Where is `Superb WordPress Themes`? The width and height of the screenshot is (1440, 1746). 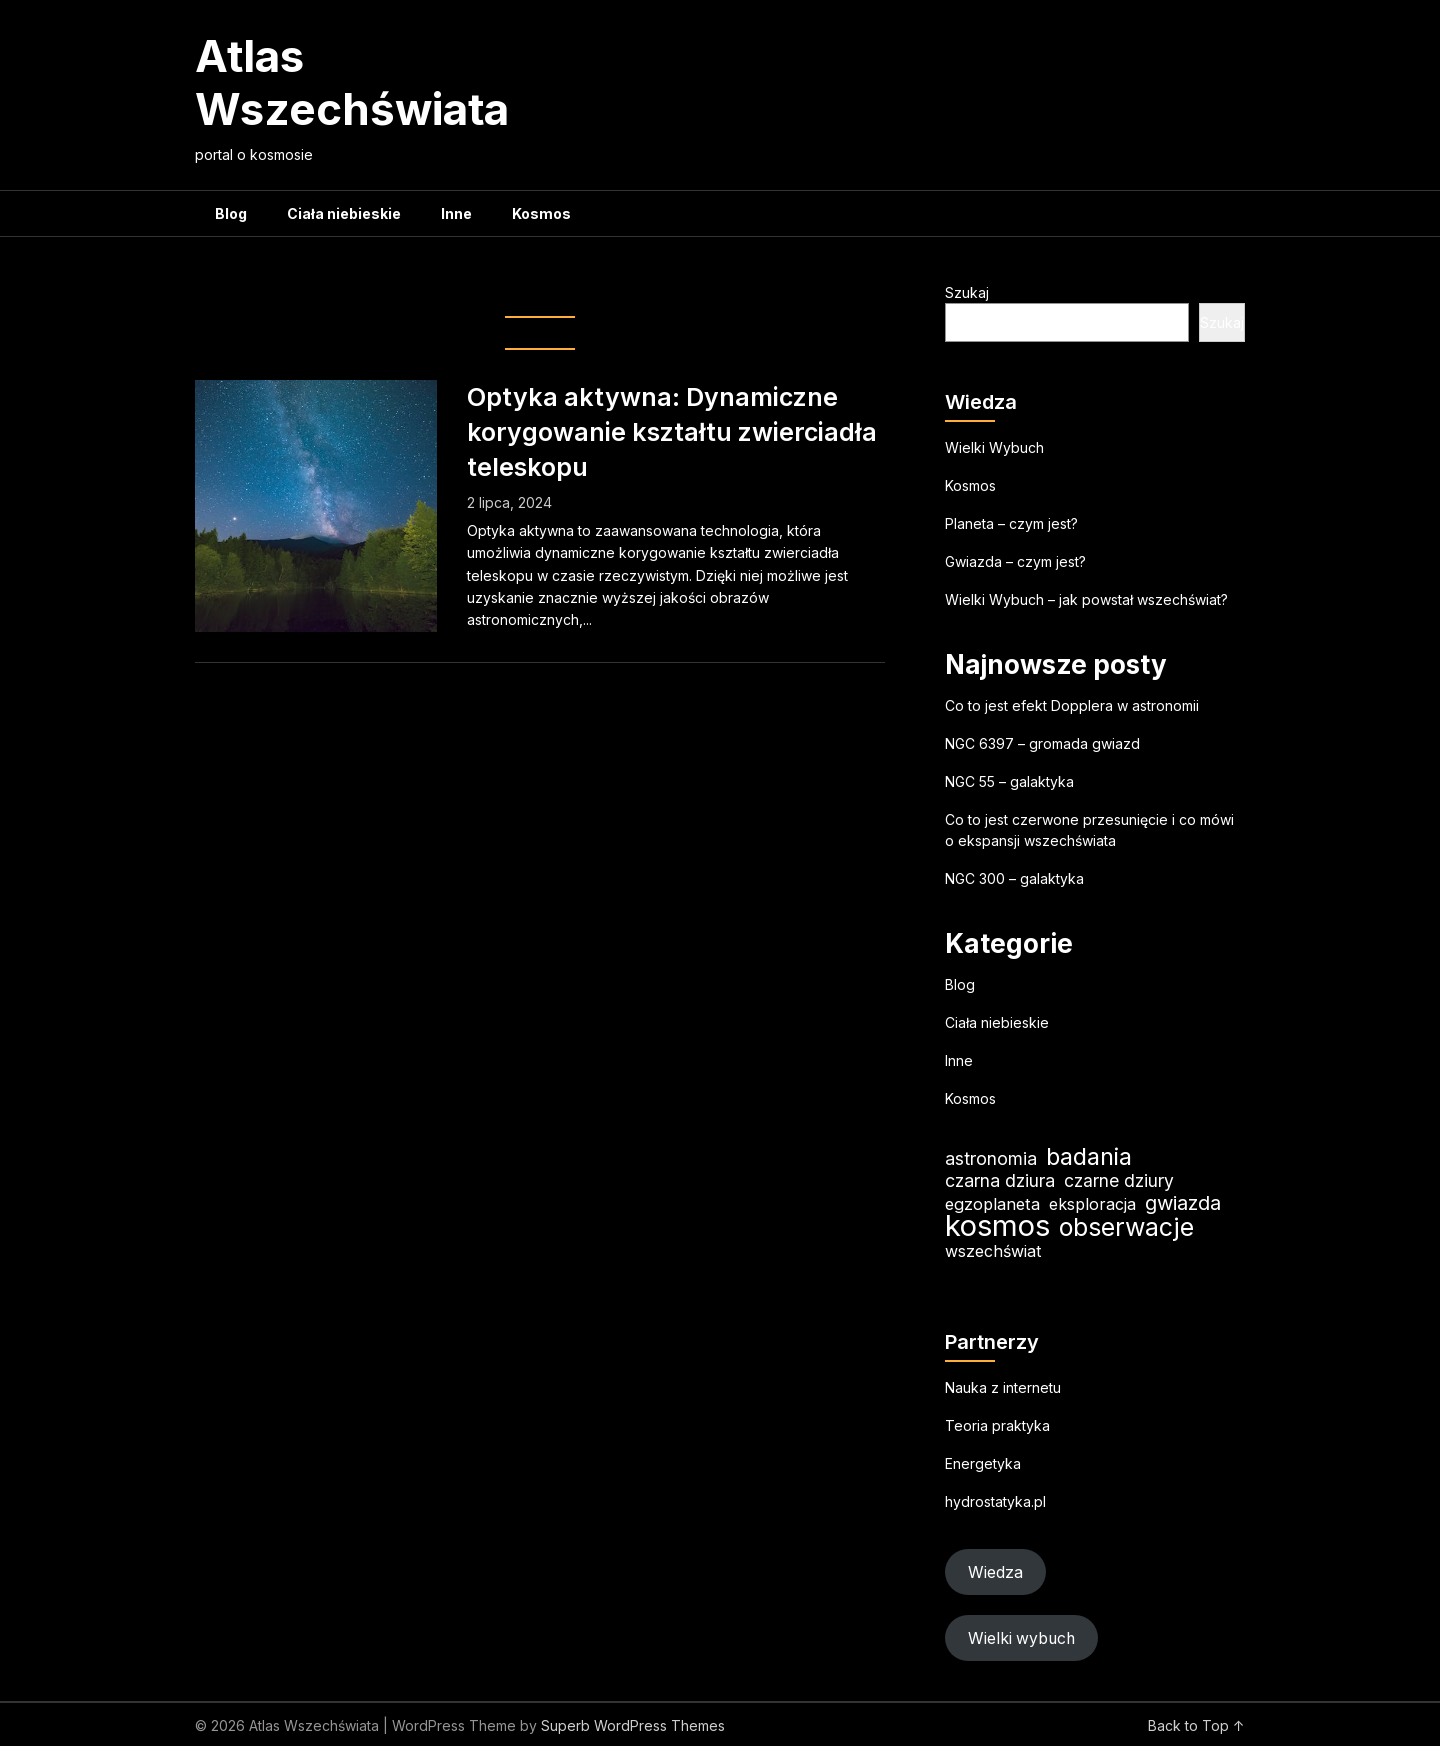 Superb WordPress Themes is located at coordinates (633, 1725).